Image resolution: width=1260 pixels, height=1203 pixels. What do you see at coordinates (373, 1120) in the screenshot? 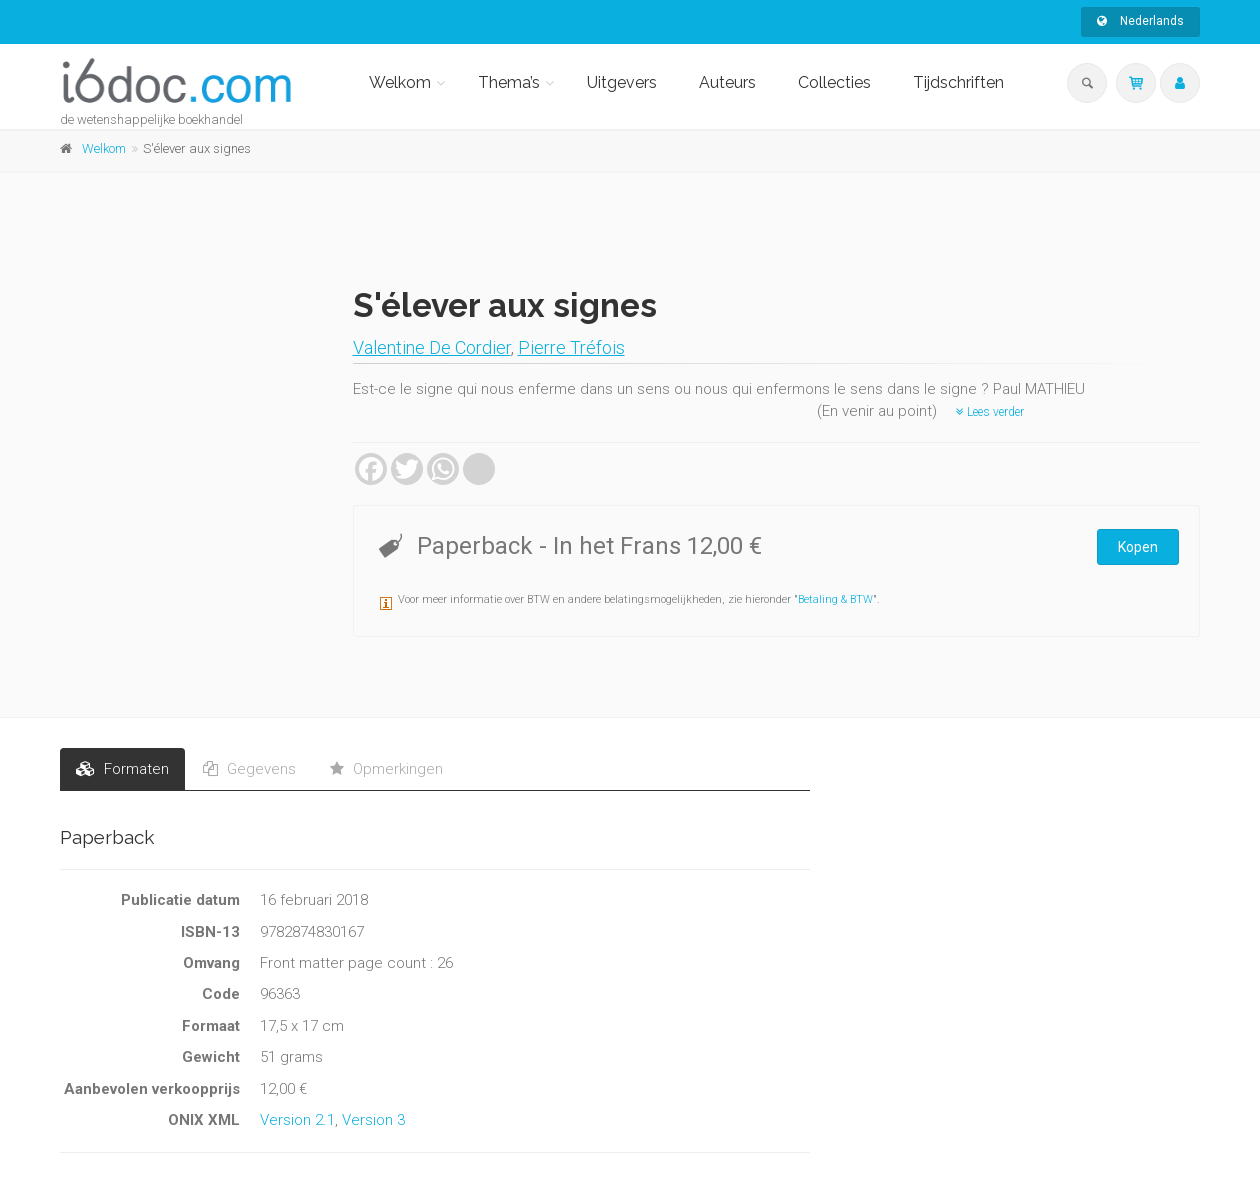
I see `Version 3` at bounding box center [373, 1120].